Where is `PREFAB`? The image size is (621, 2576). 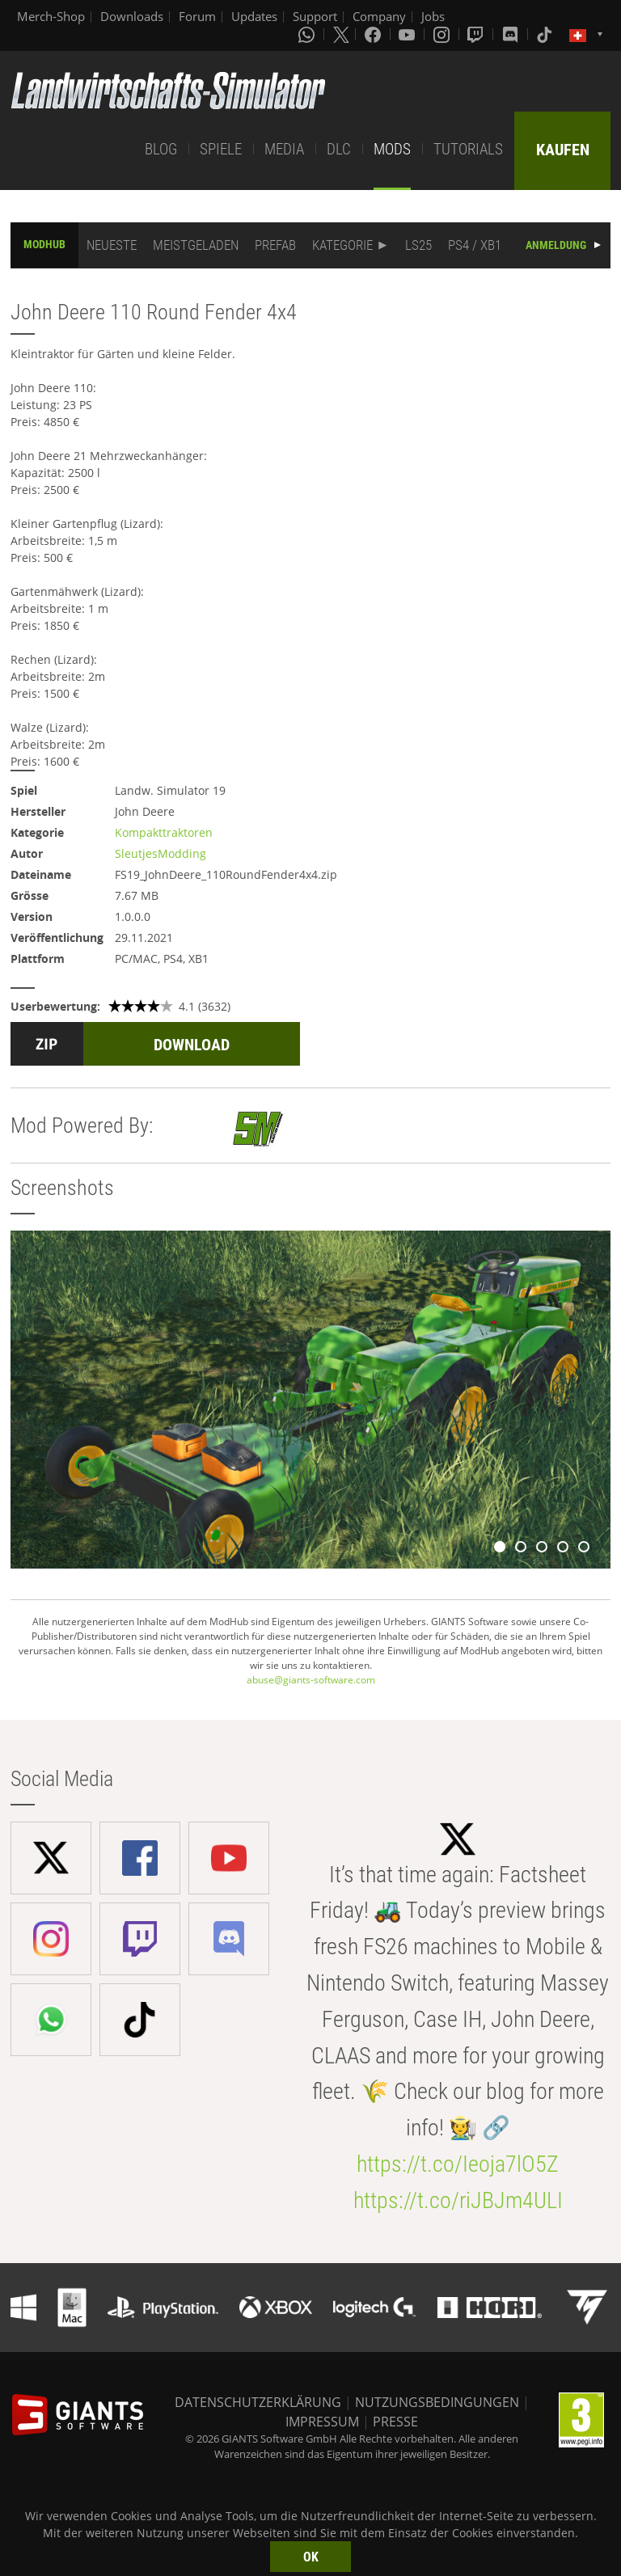 PREFAB is located at coordinates (275, 245).